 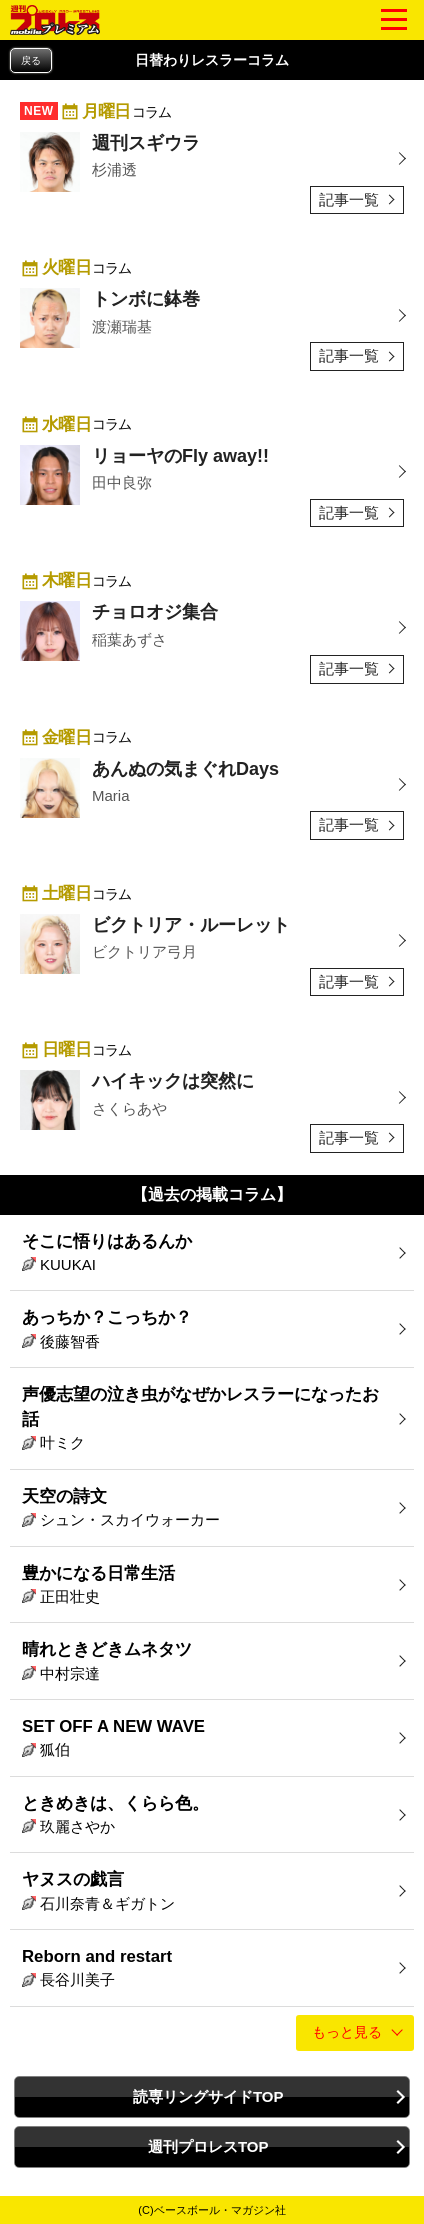 What do you see at coordinates (347, 2032) in the screenshot?
I see `もっと見る` at bounding box center [347, 2032].